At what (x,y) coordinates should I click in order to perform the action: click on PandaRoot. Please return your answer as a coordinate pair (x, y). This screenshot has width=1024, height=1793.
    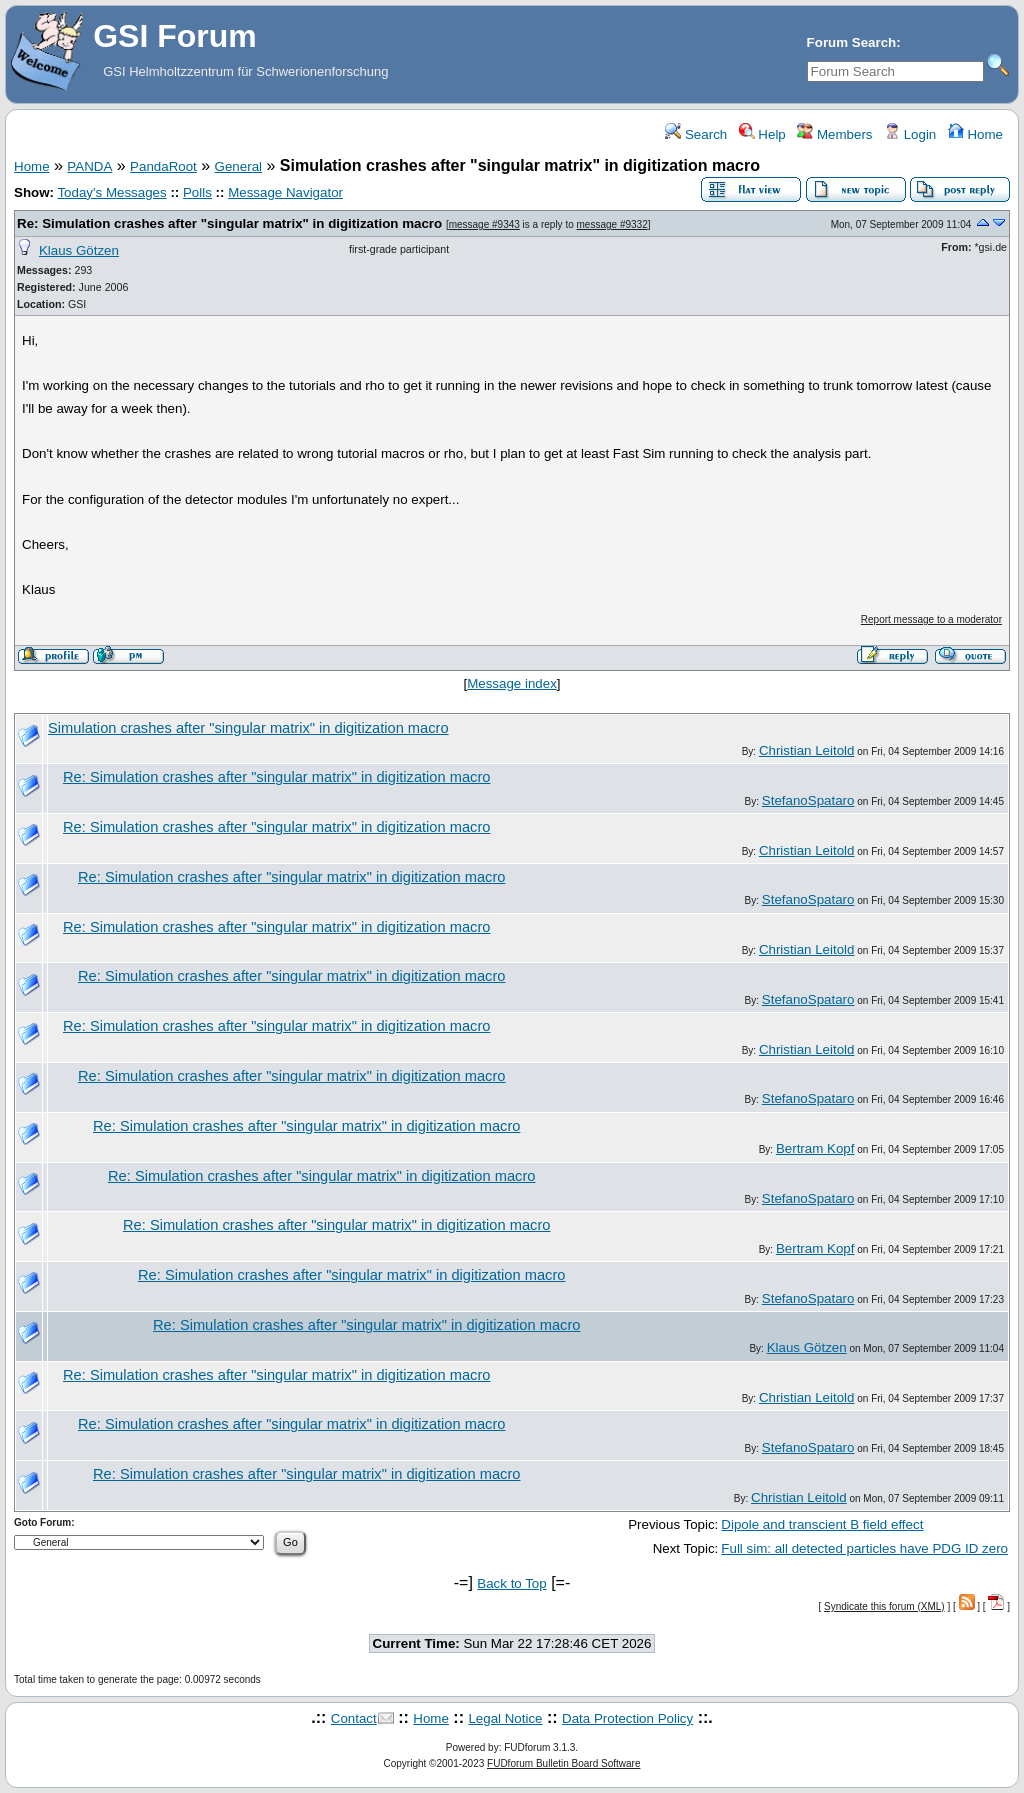
    Looking at the image, I should click on (163, 166).